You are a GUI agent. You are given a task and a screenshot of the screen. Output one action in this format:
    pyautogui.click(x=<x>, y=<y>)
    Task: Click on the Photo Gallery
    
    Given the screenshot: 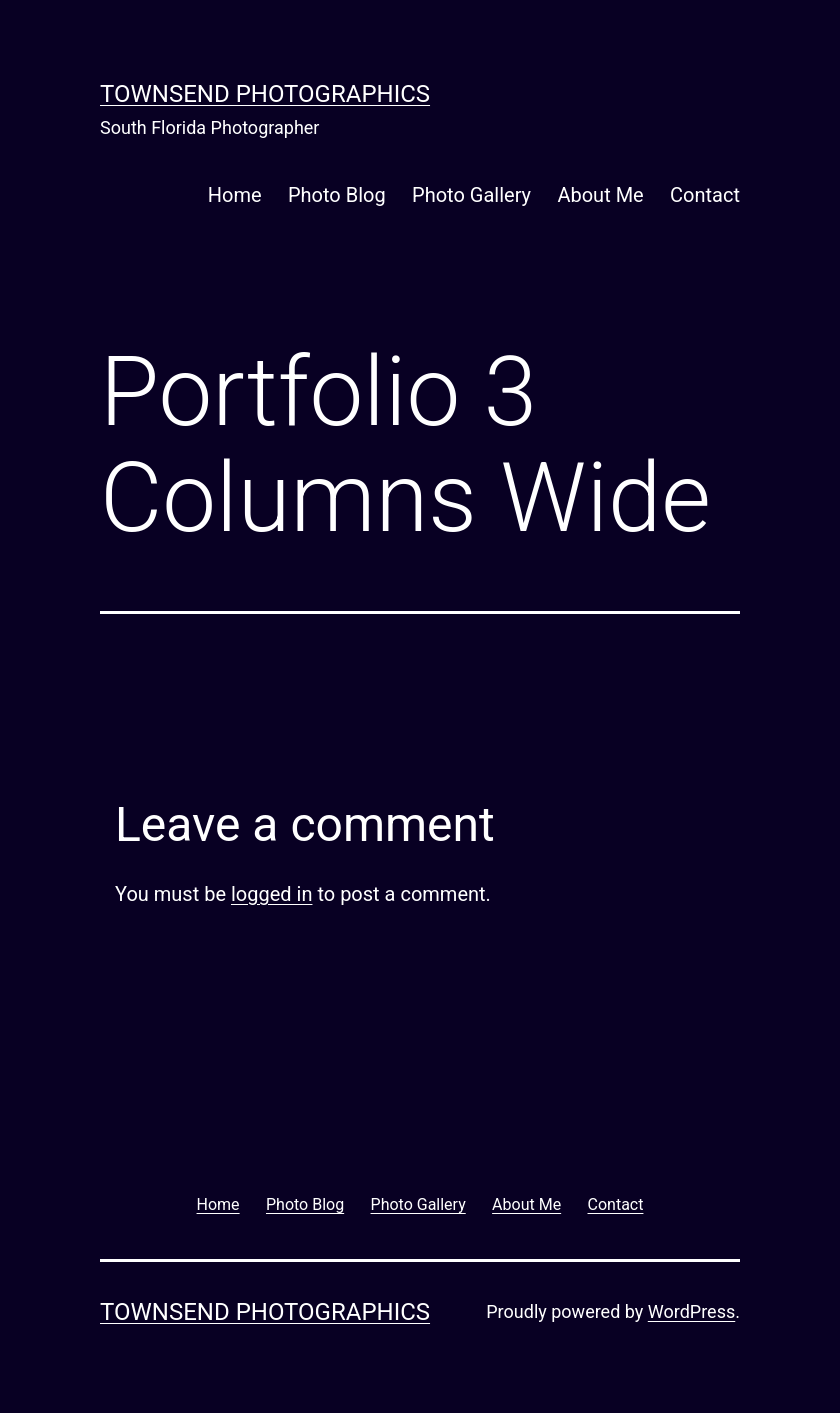 What is the action you would take?
    pyautogui.click(x=471, y=195)
    